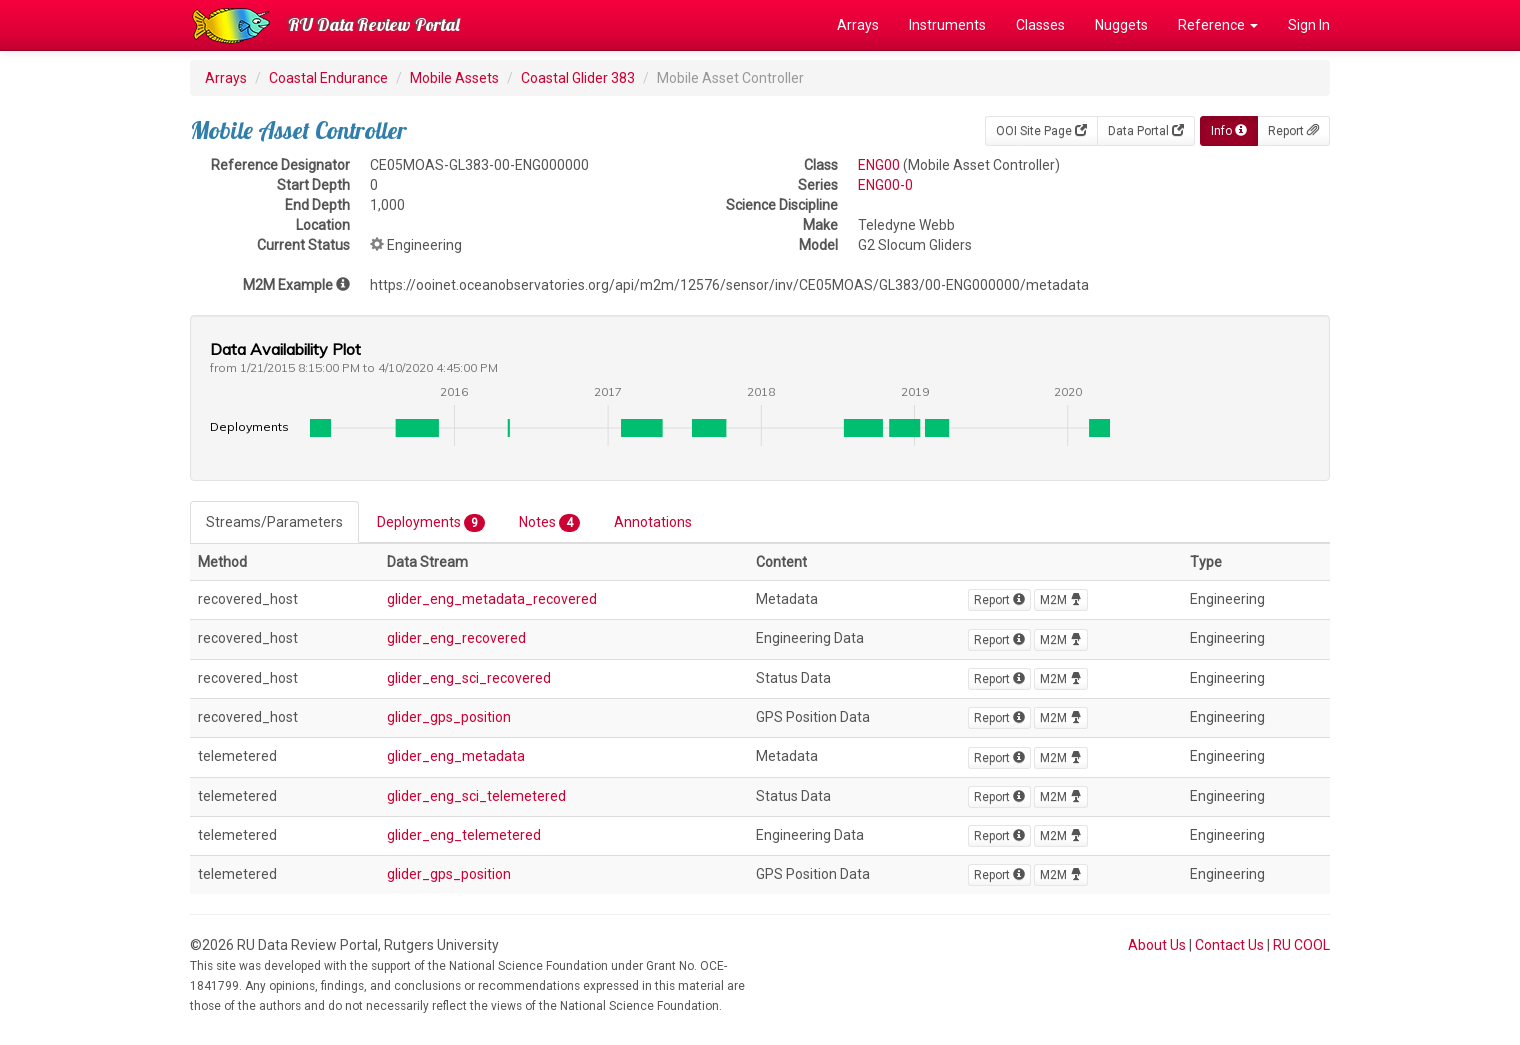 Image resolution: width=1520 pixels, height=1045 pixels. I want to click on About Us, so click(1157, 945).